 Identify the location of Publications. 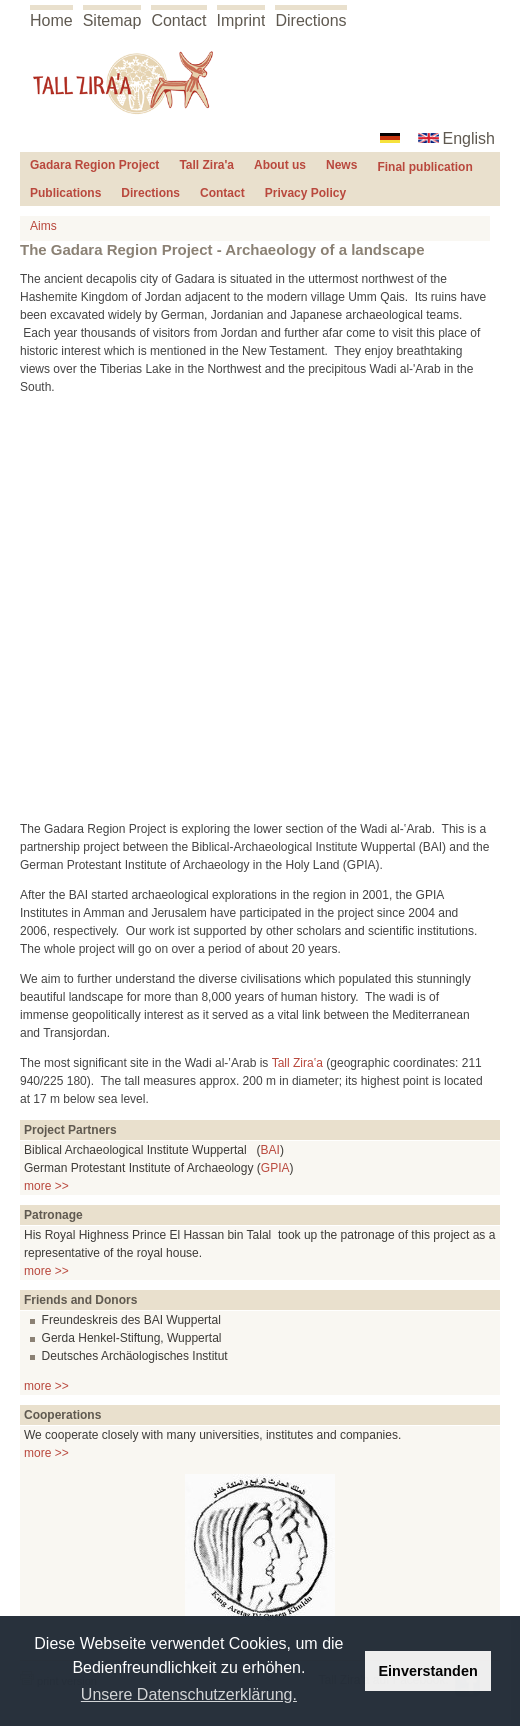
(65, 193).